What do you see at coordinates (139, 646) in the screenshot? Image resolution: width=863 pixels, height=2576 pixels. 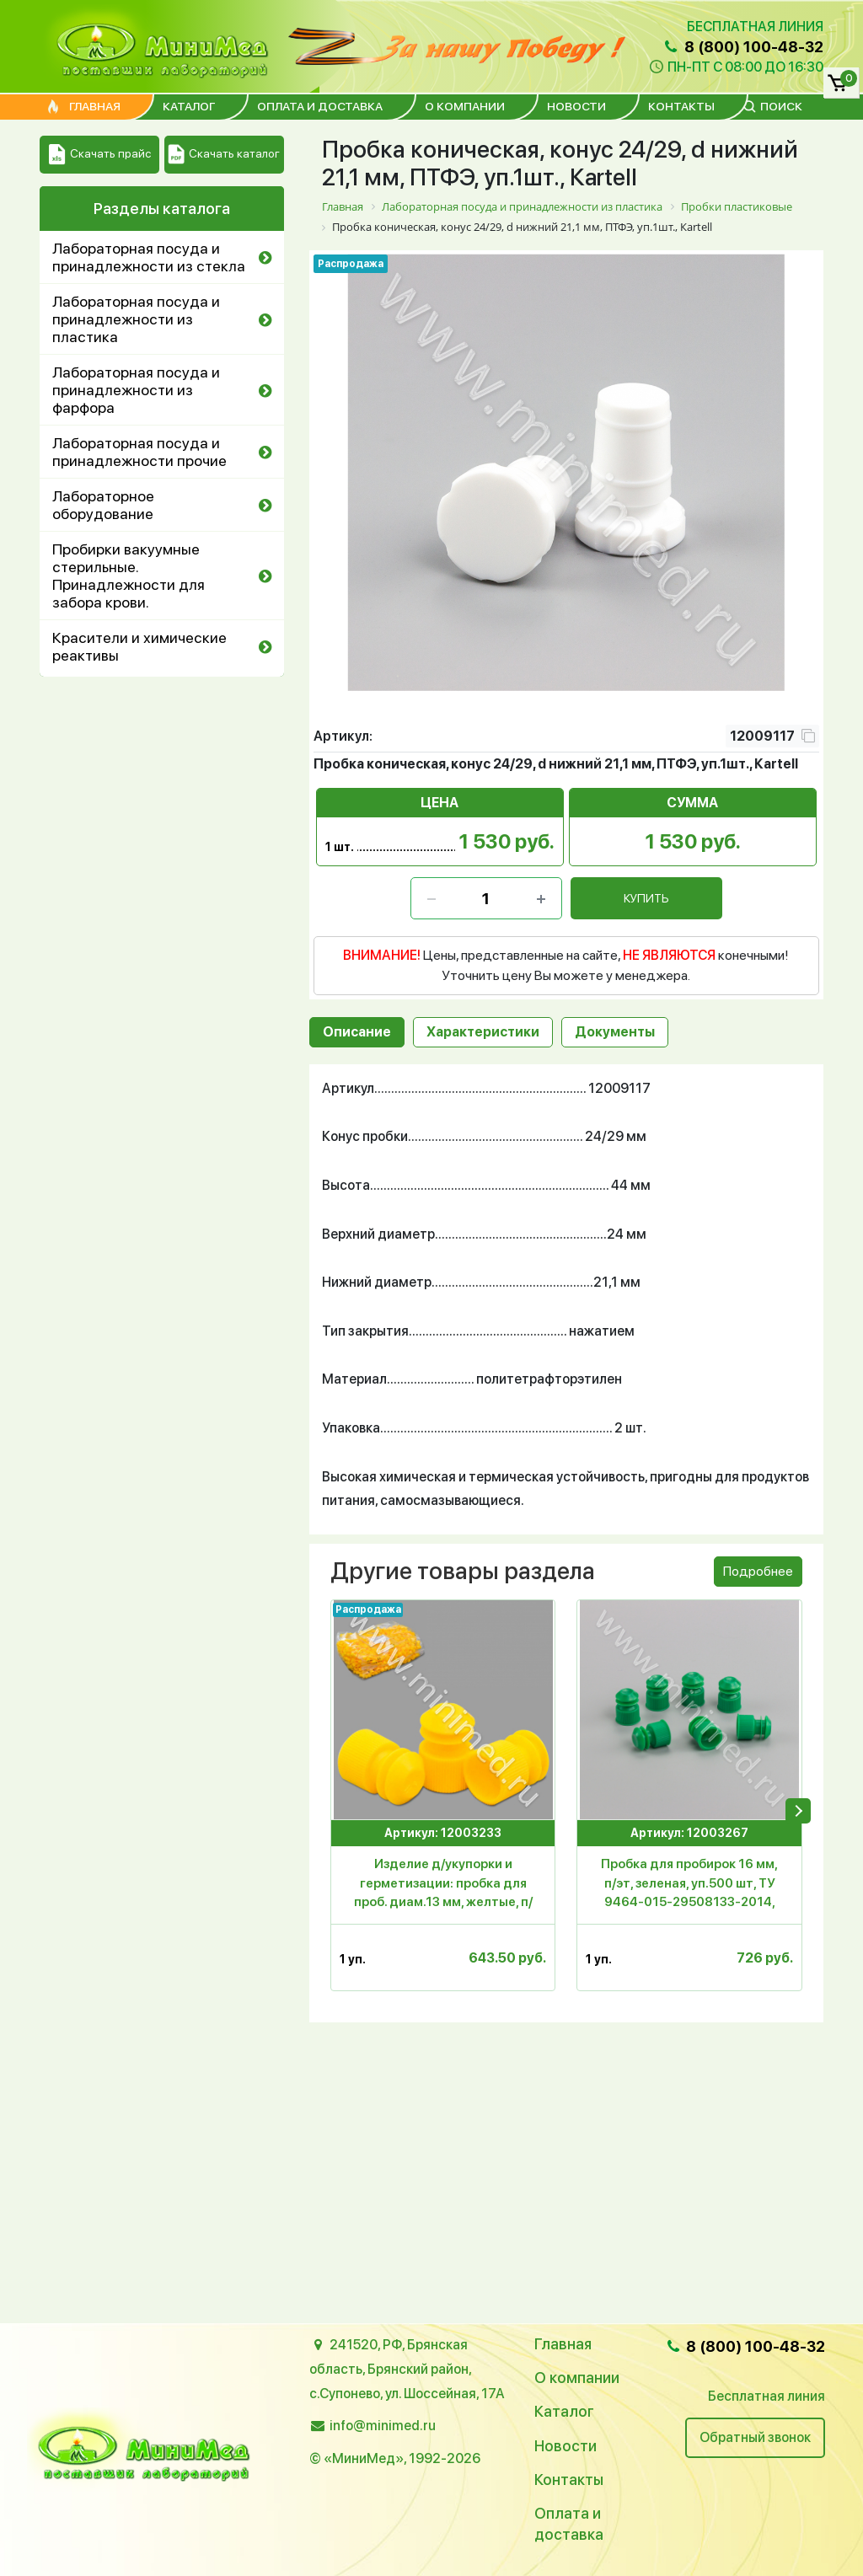 I see `Красители и химические реактивы` at bounding box center [139, 646].